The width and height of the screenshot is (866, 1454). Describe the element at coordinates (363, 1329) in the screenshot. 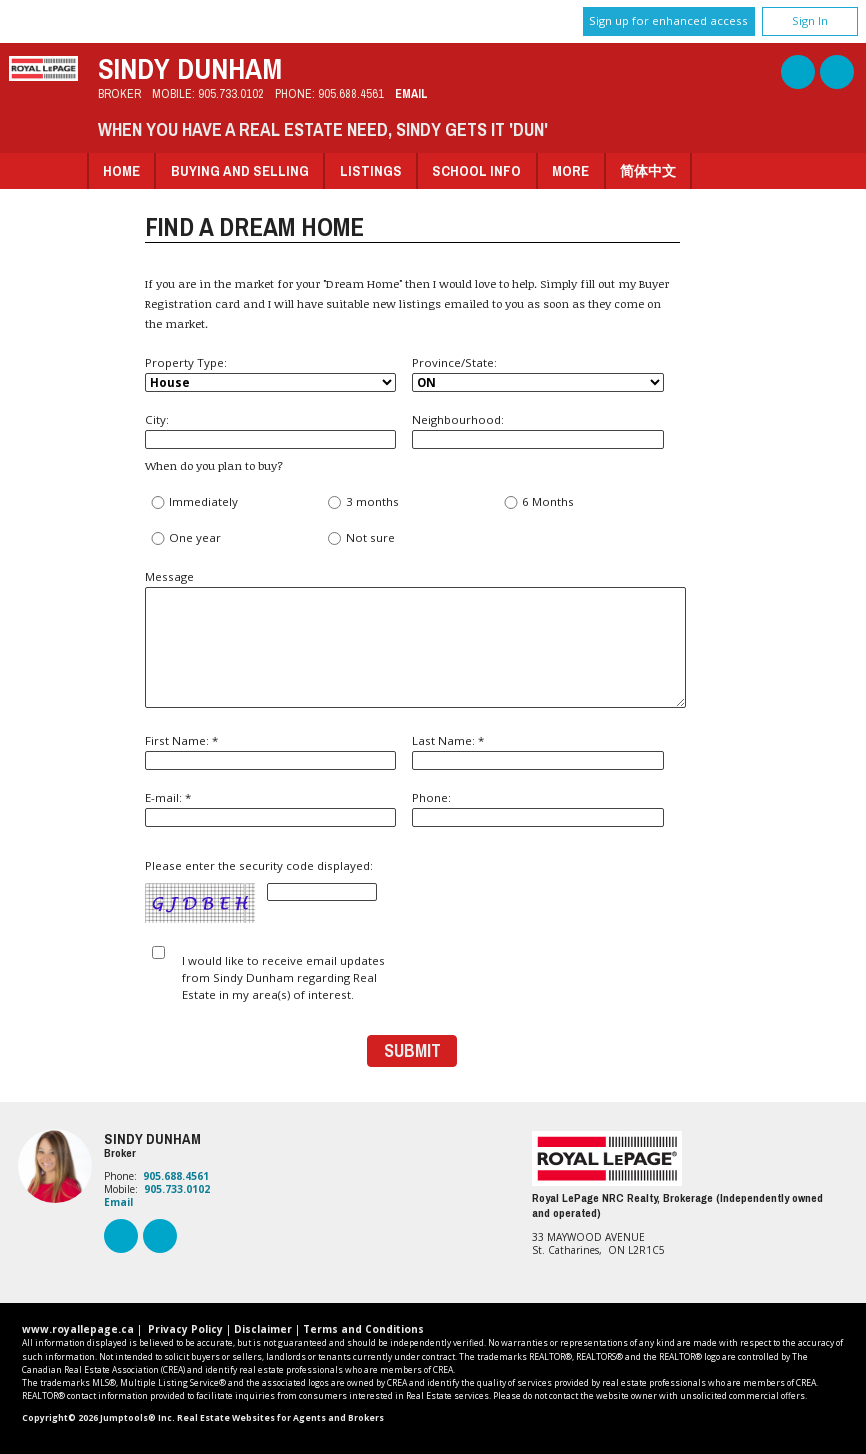

I see `Terms and Conditions` at that location.